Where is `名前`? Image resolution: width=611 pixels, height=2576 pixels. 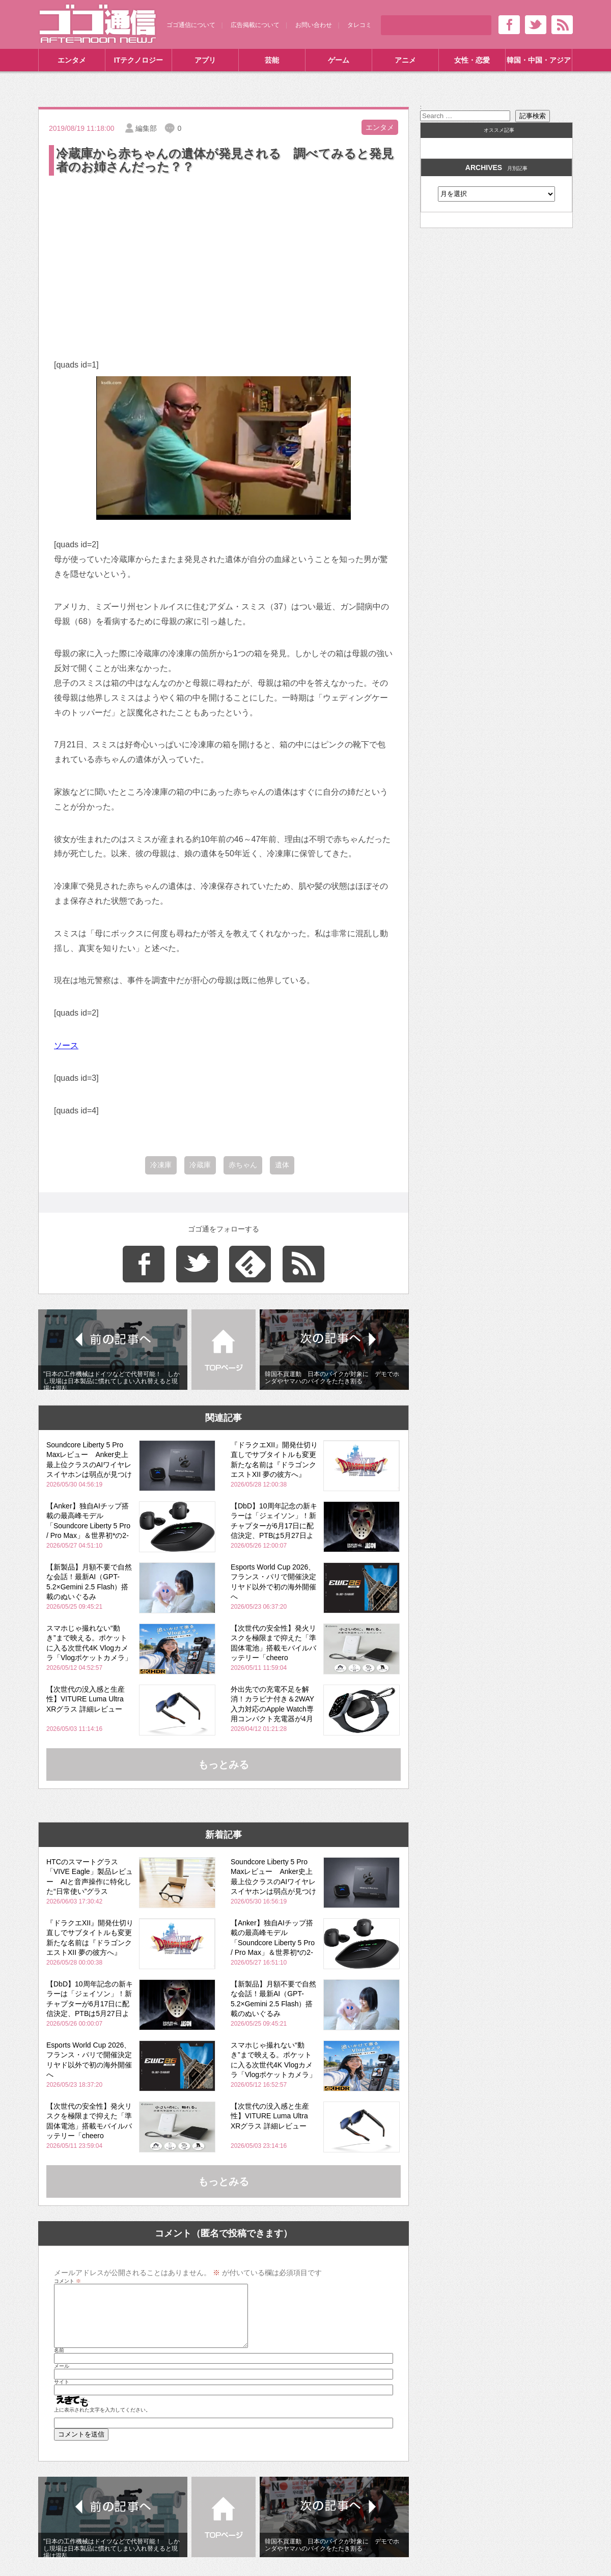 名前 is located at coordinates (59, 2362).